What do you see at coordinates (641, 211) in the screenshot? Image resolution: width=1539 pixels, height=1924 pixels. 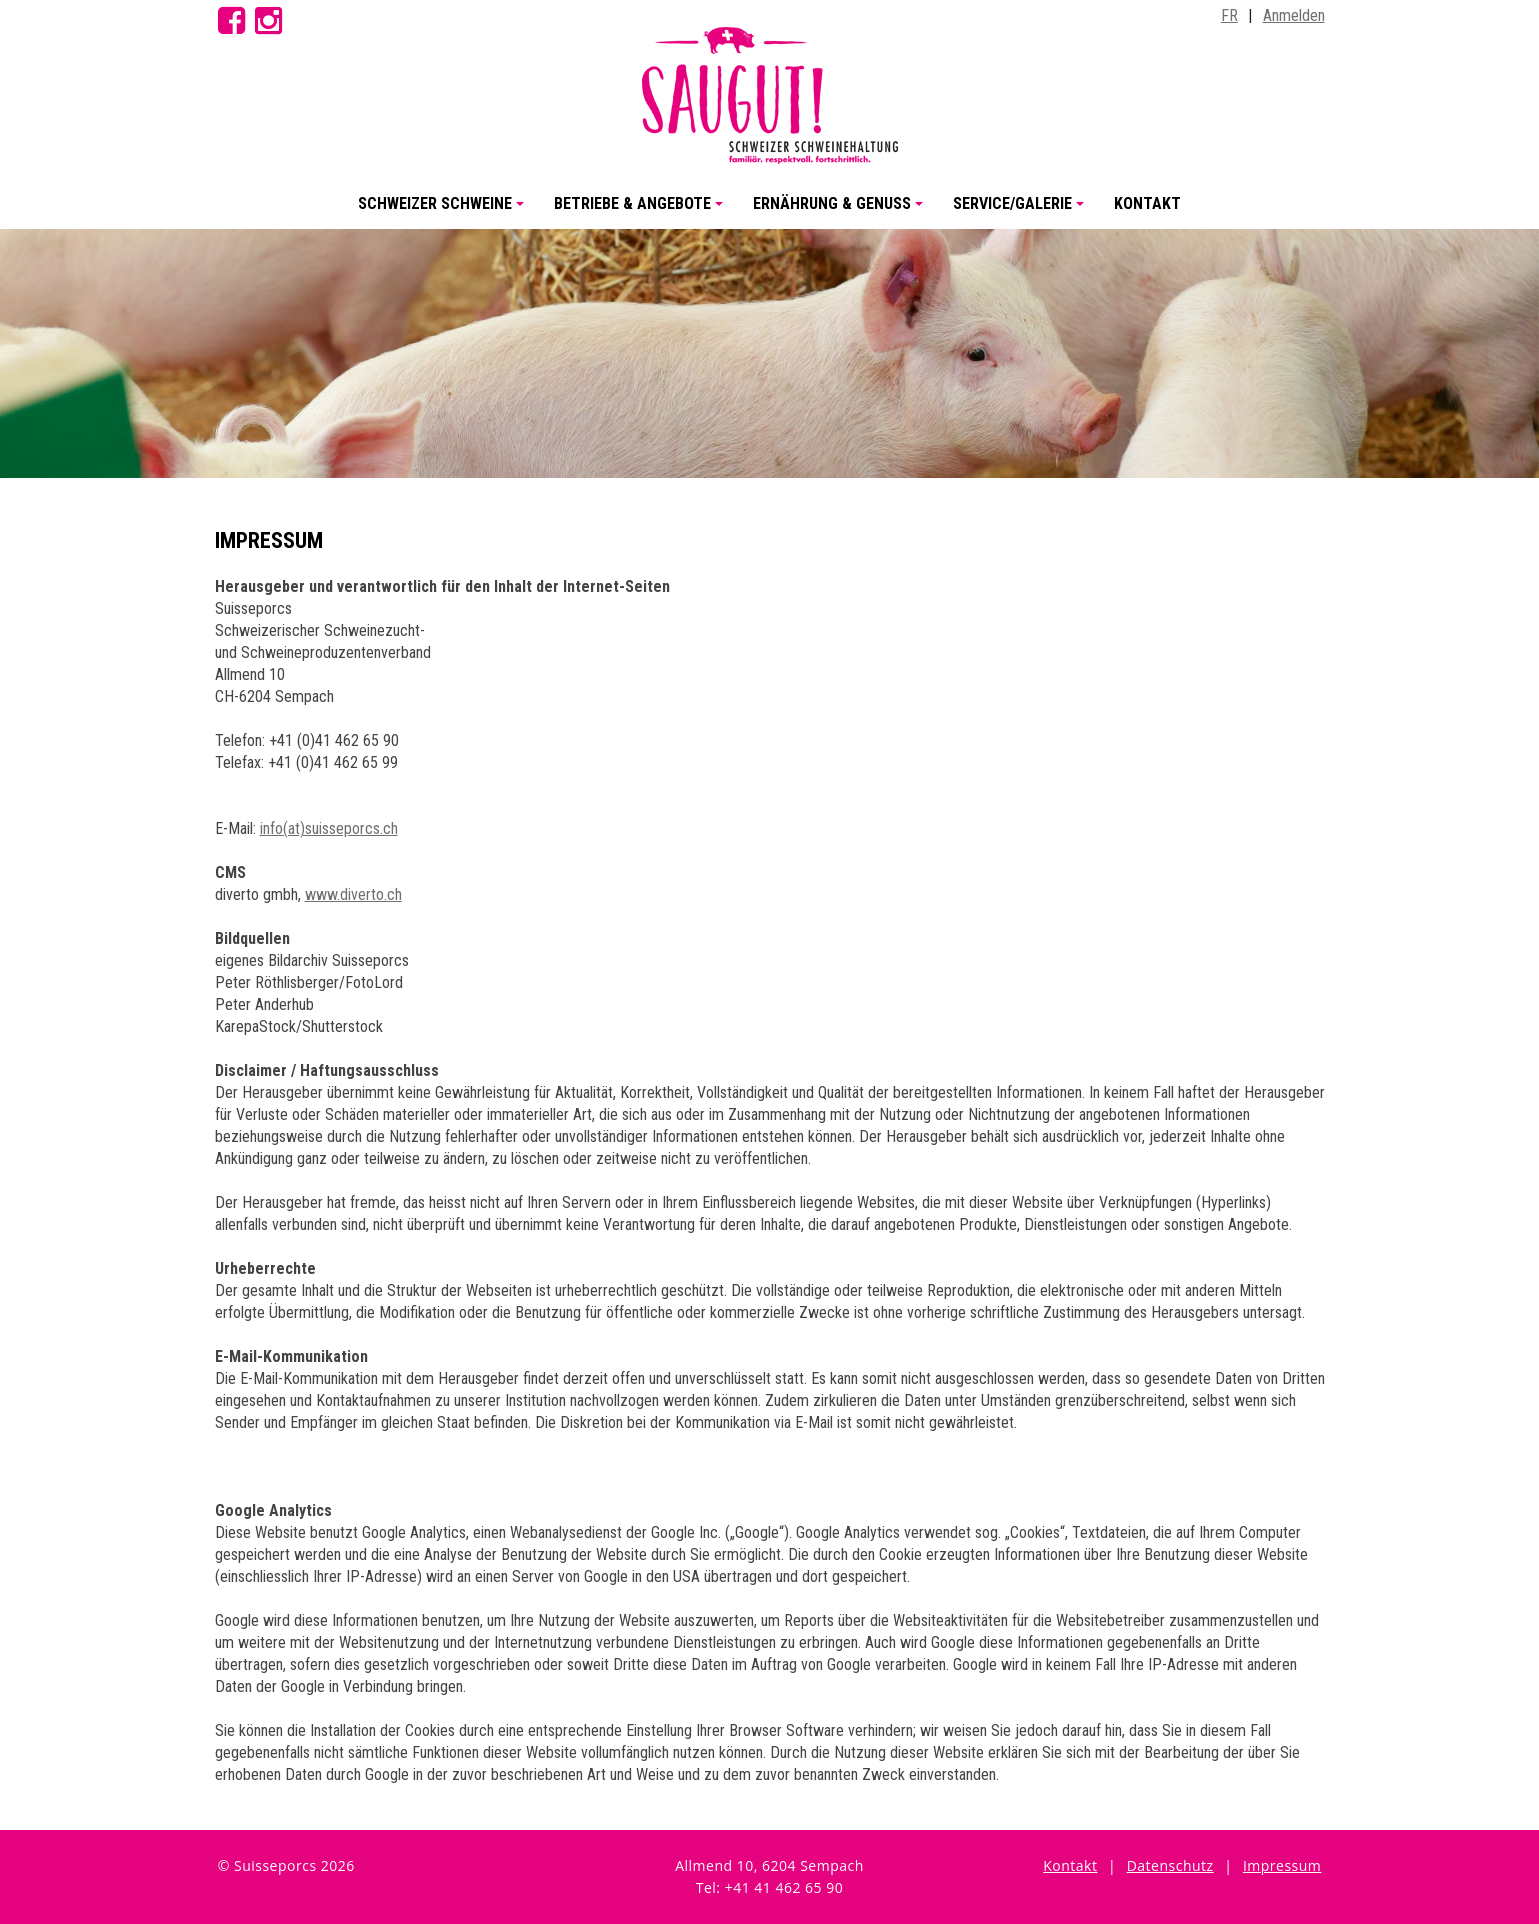 I see `Betriebe & Angebote` at bounding box center [641, 211].